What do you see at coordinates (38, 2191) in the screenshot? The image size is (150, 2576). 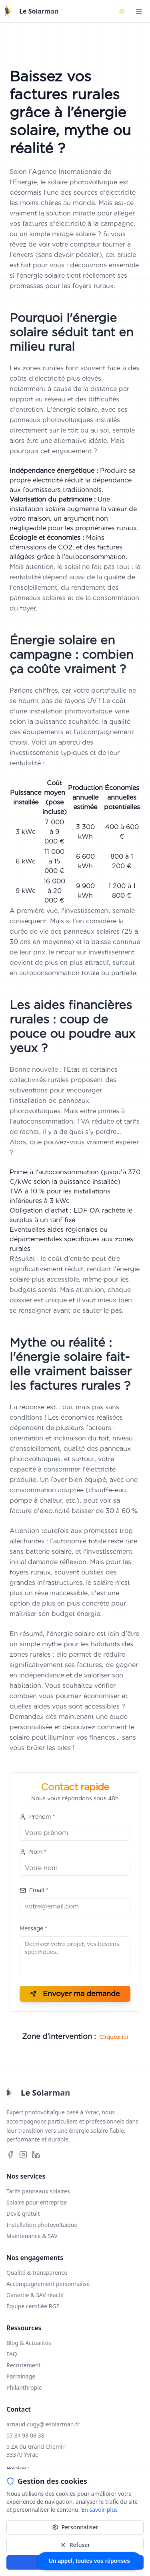 I see `Tarifs panneaux solaires` at bounding box center [38, 2191].